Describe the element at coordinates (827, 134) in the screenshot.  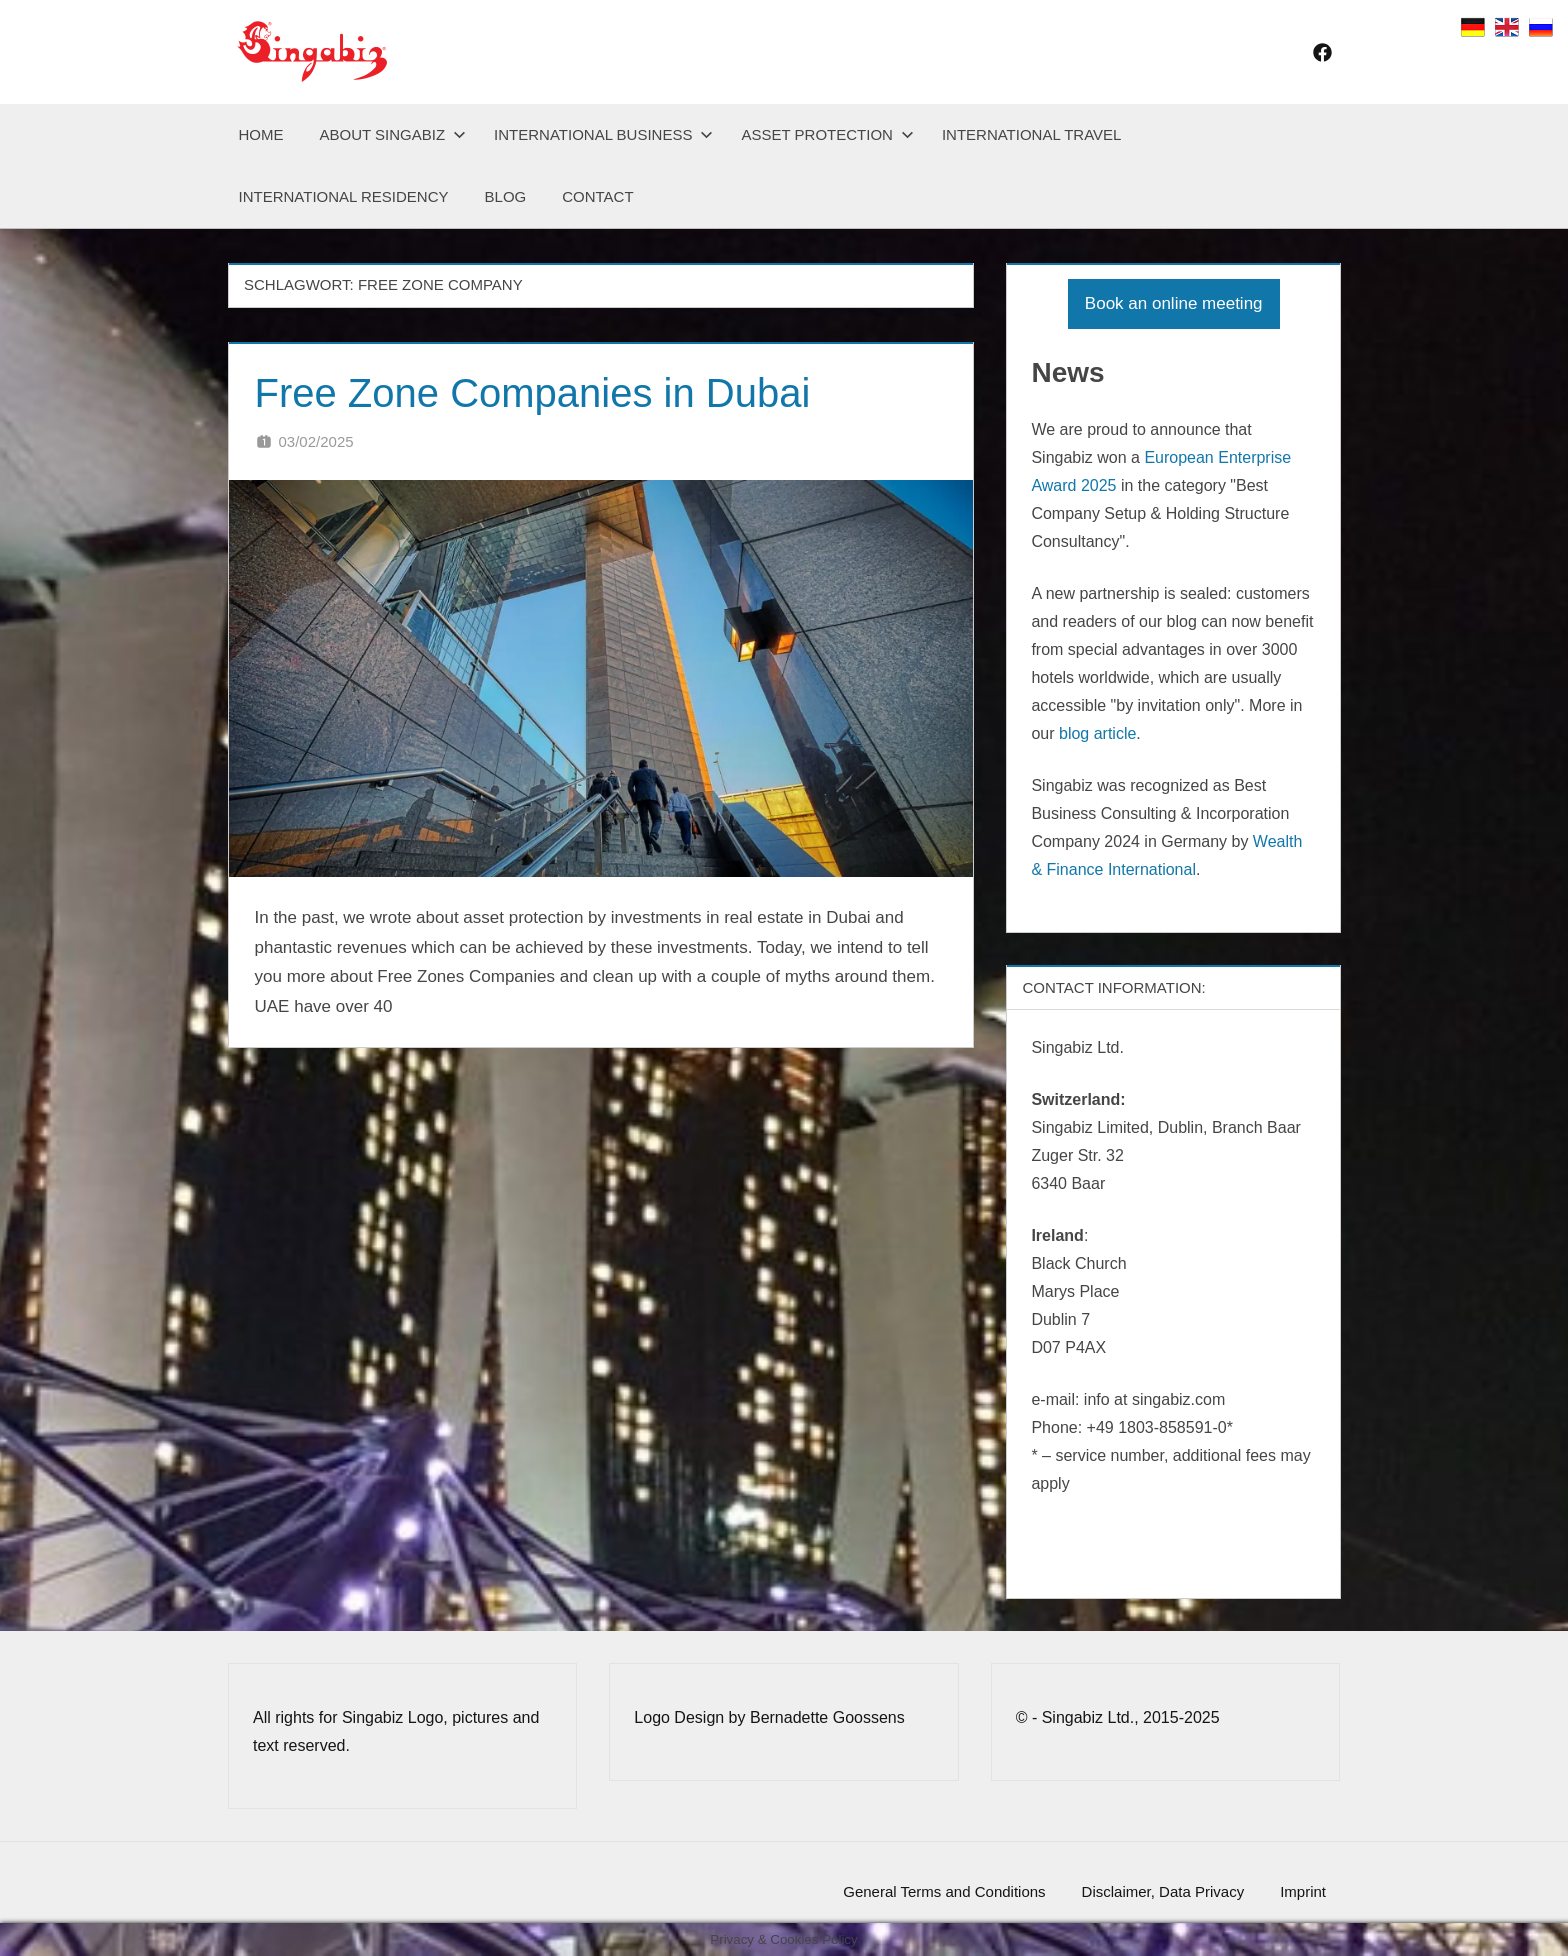
I see `Asset Protection` at that location.